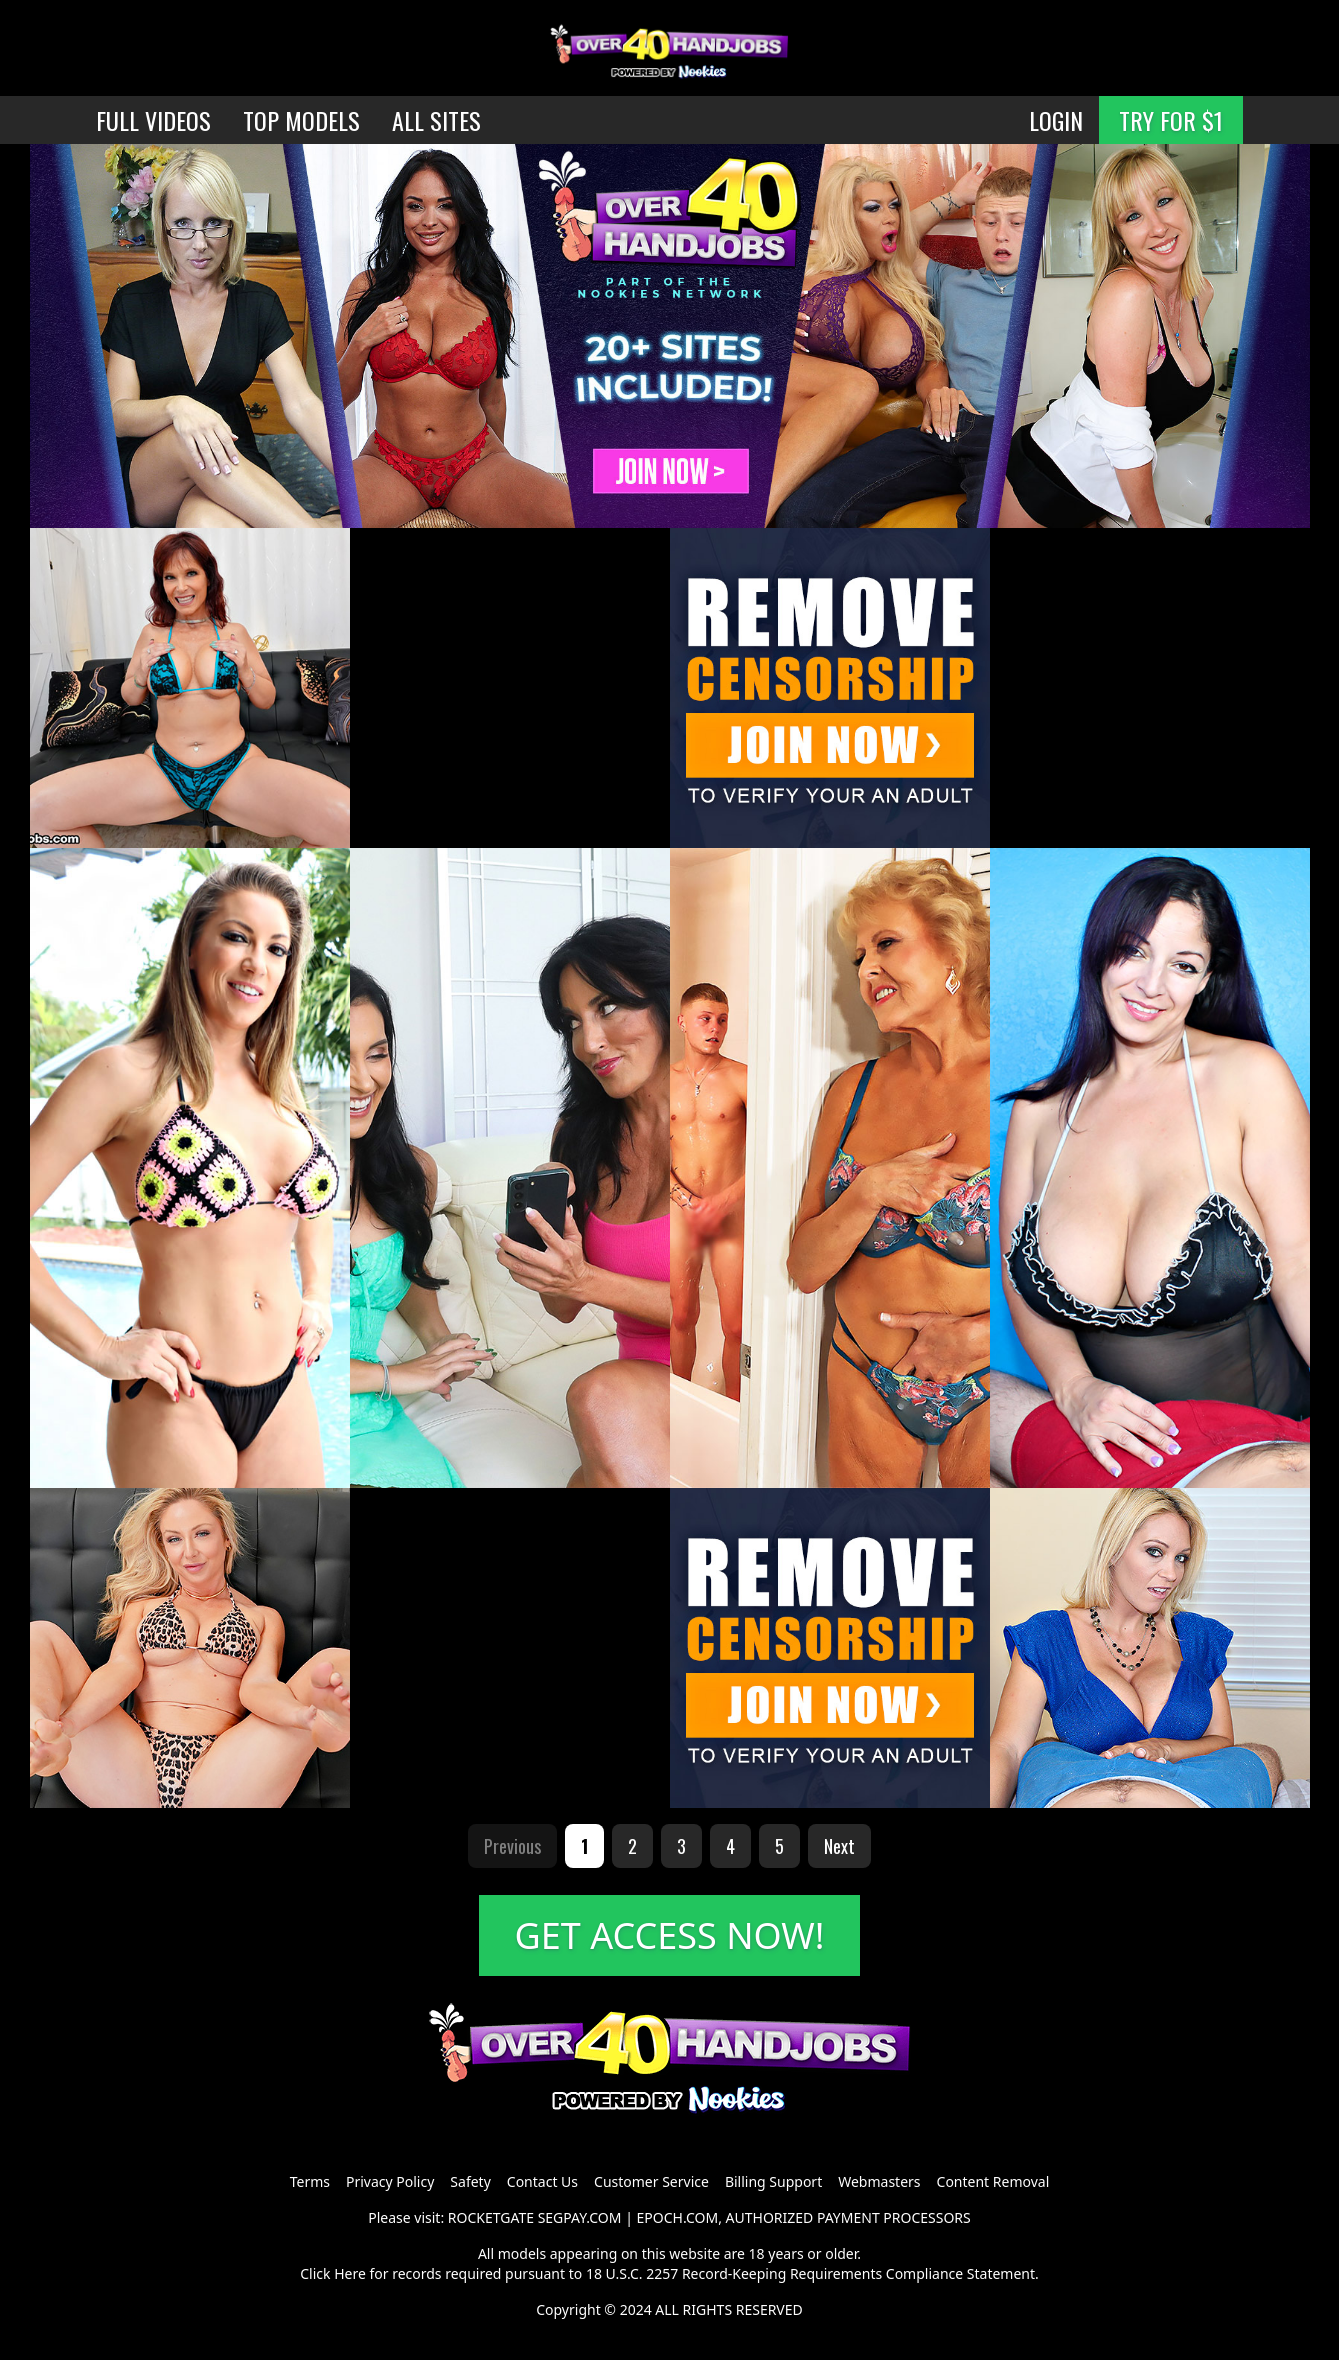  Describe the element at coordinates (310, 2181) in the screenshot. I see `Terms` at that location.